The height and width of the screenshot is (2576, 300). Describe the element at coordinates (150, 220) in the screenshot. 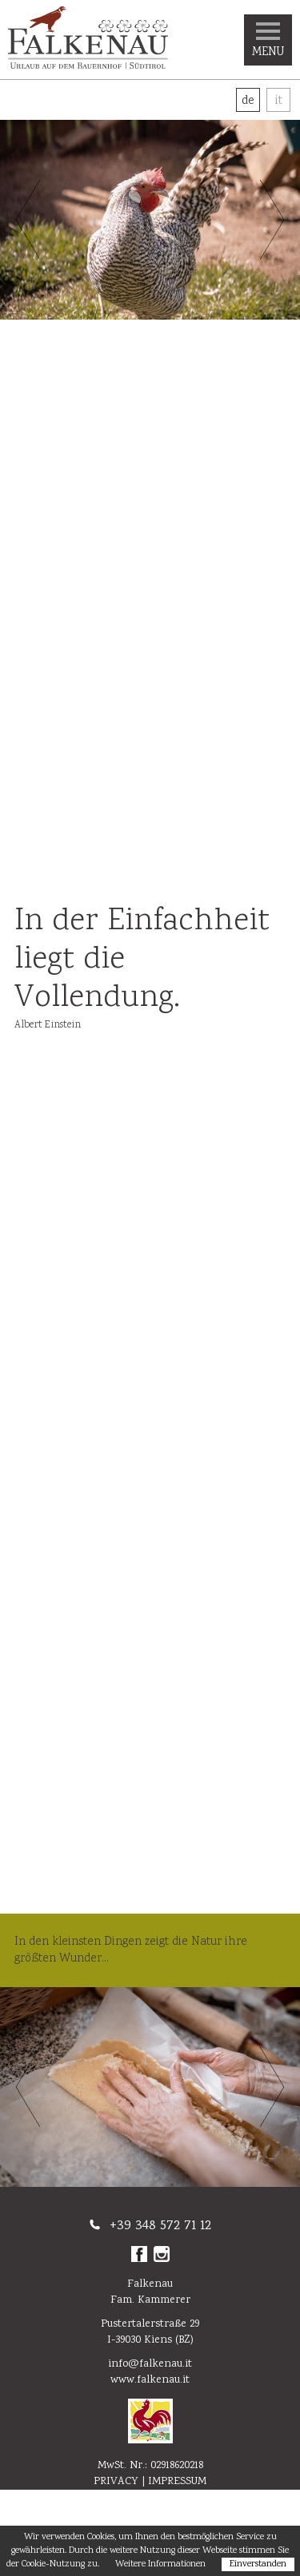

I see `[option]` at that location.